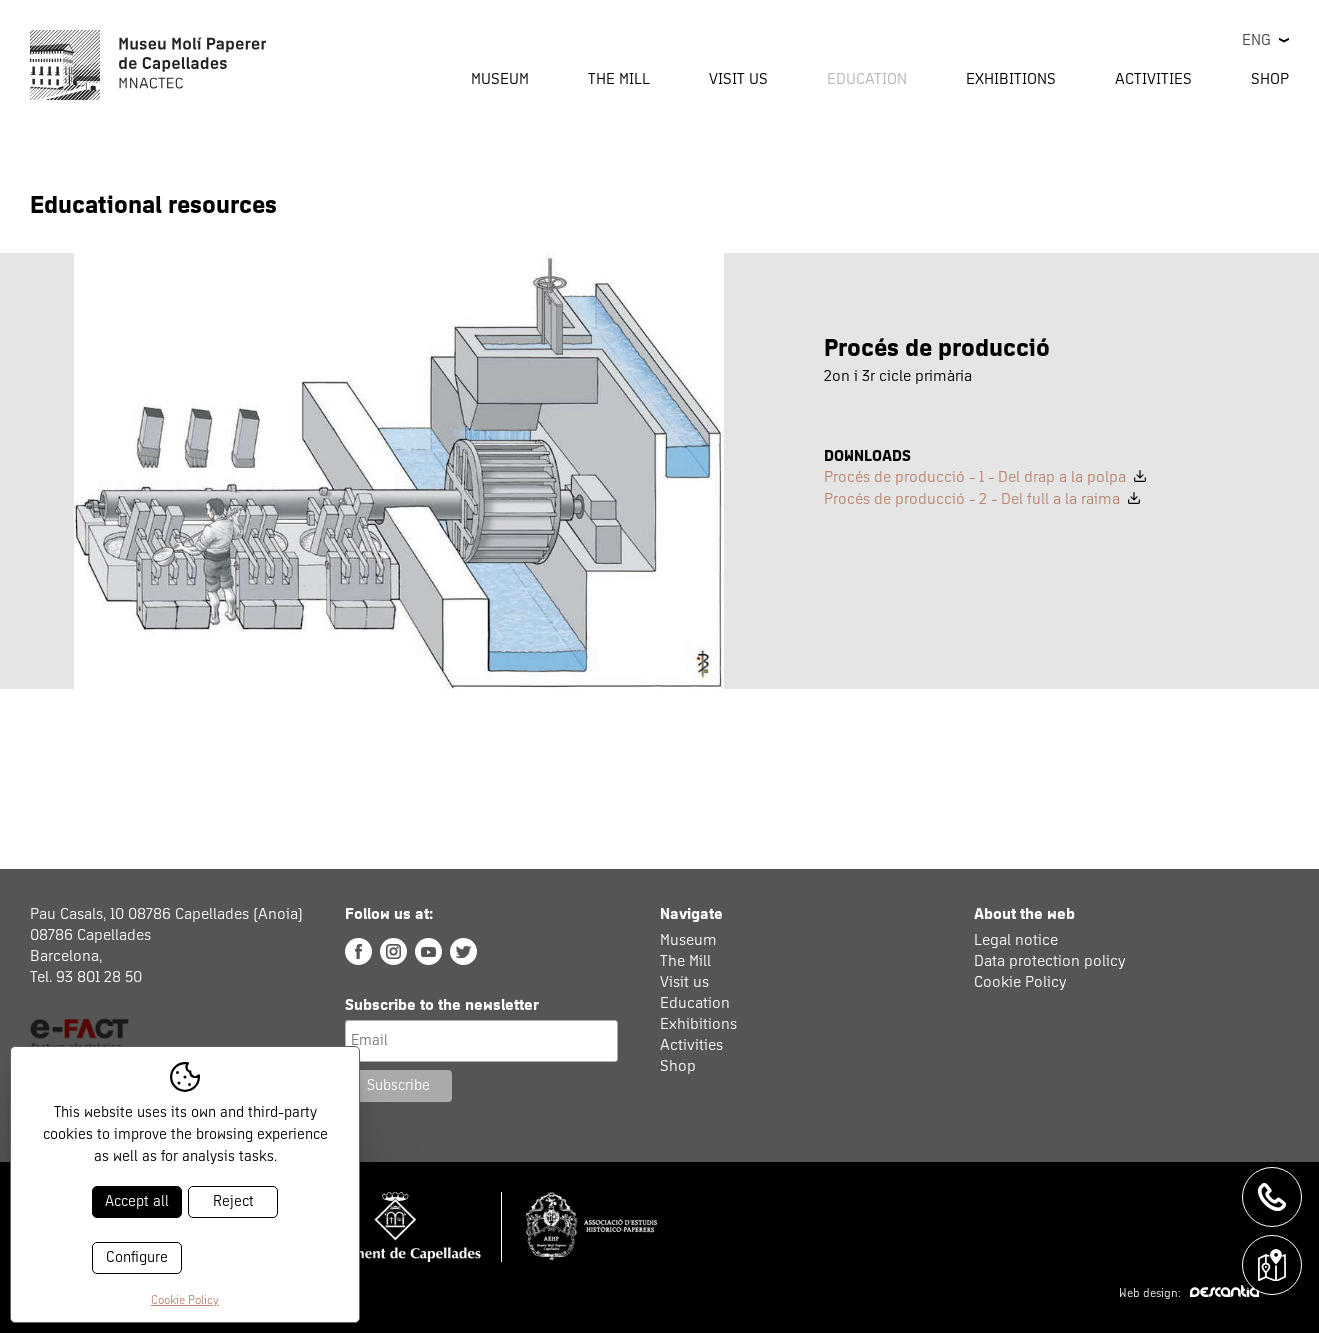 Image resolution: width=1319 pixels, height=1333 pixels. I want to click on Legal notice, so click(1016, 940).